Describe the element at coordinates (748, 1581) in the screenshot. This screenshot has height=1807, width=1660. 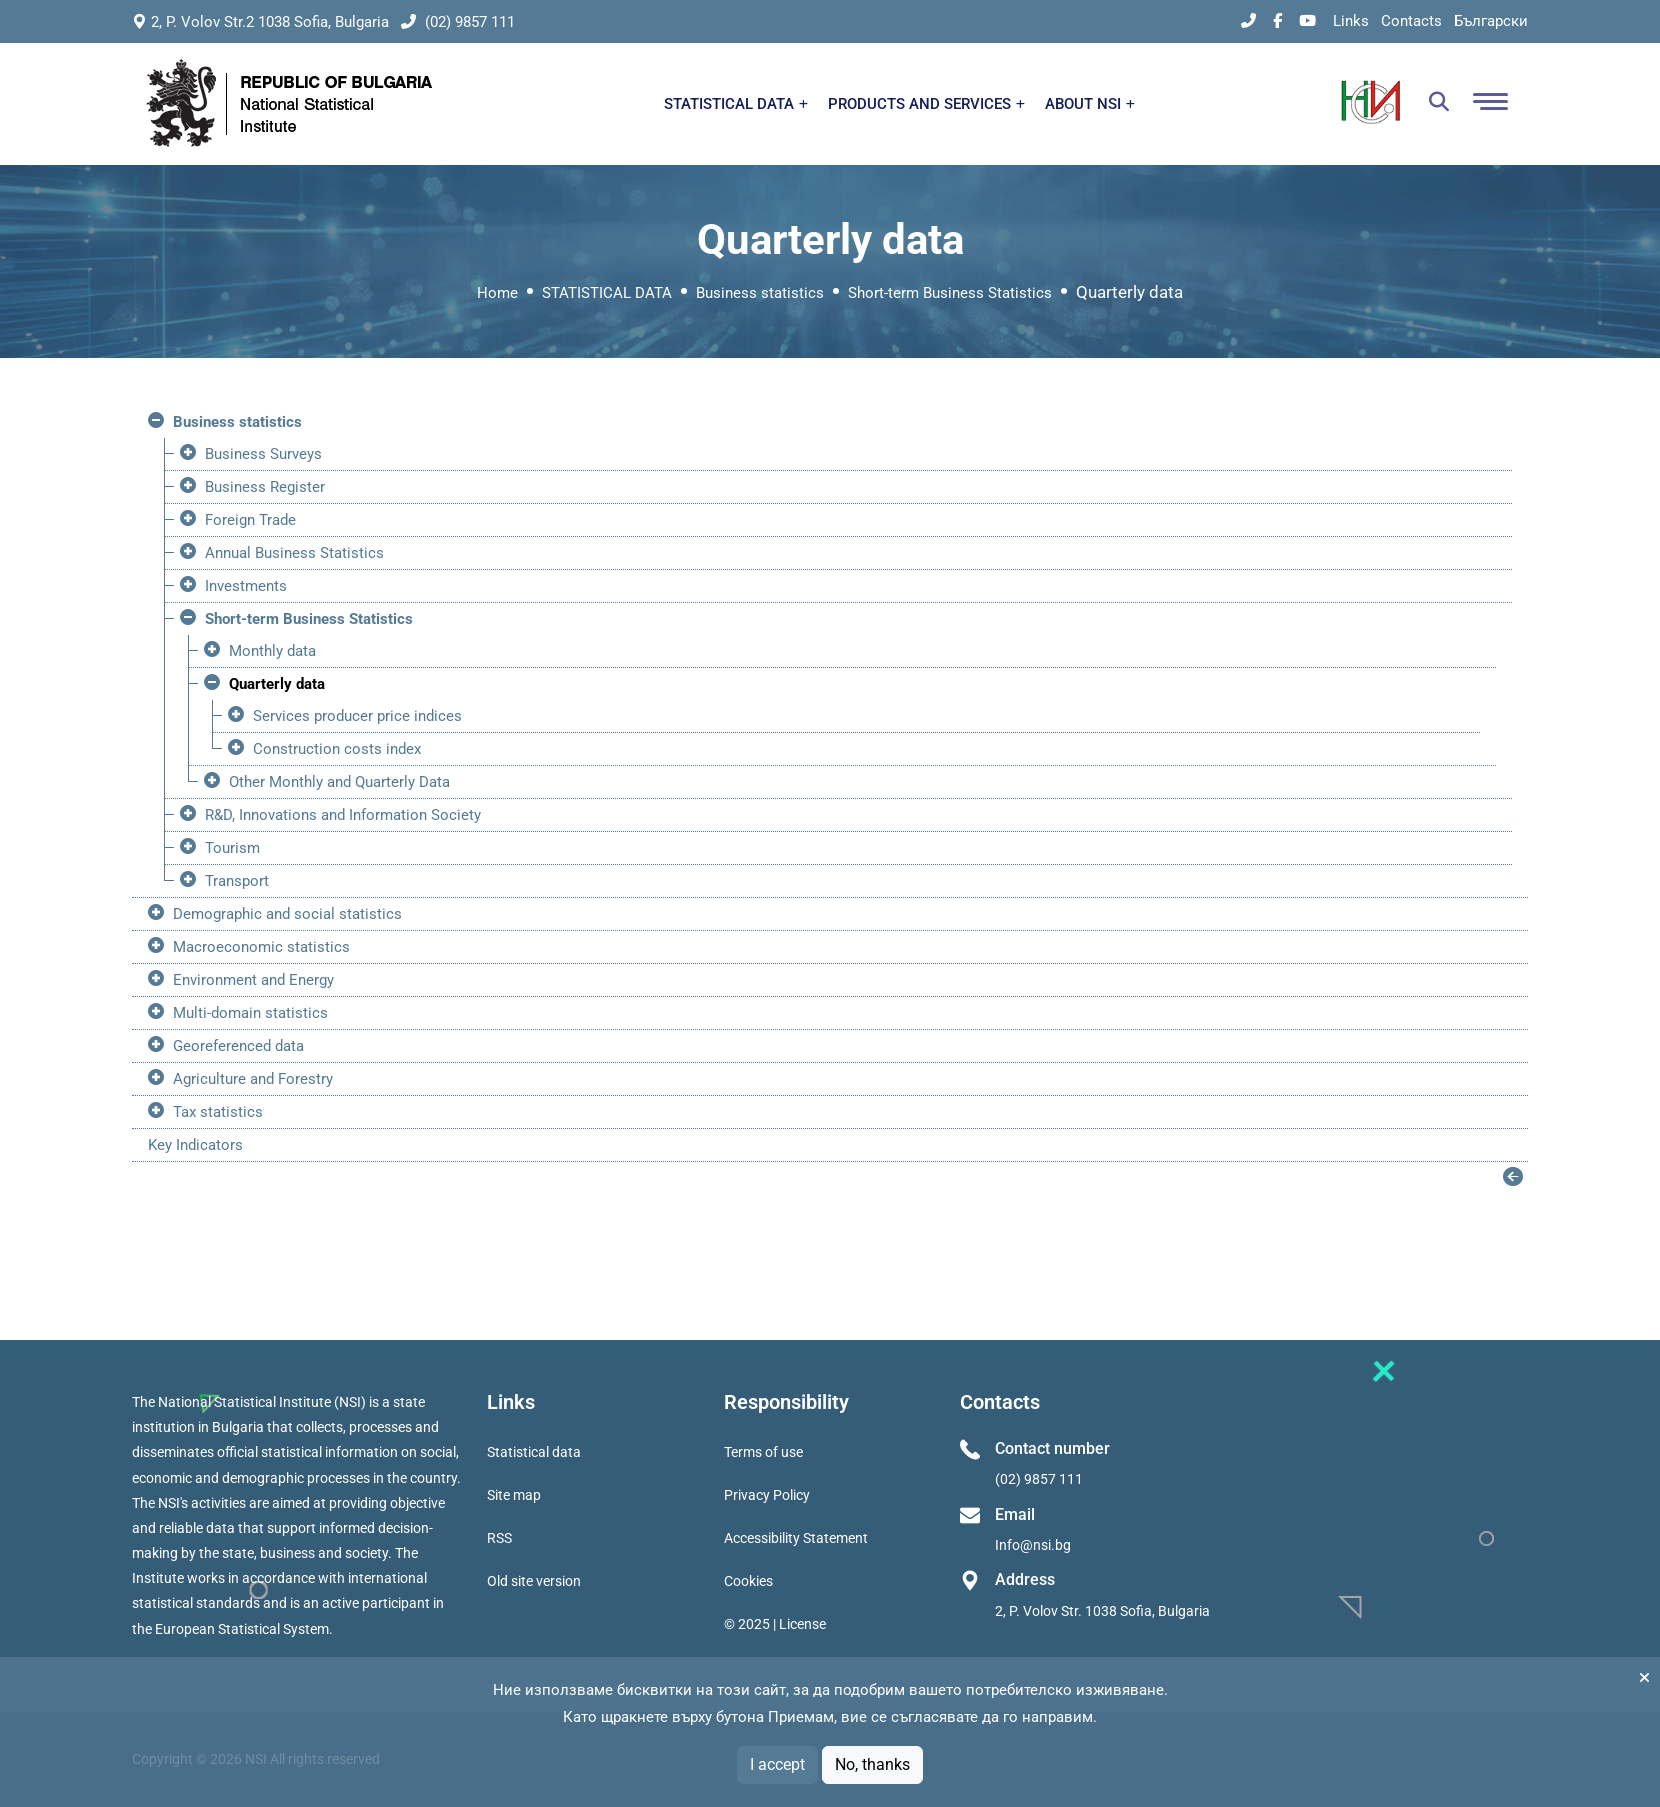
I see `Cookies` at that location.